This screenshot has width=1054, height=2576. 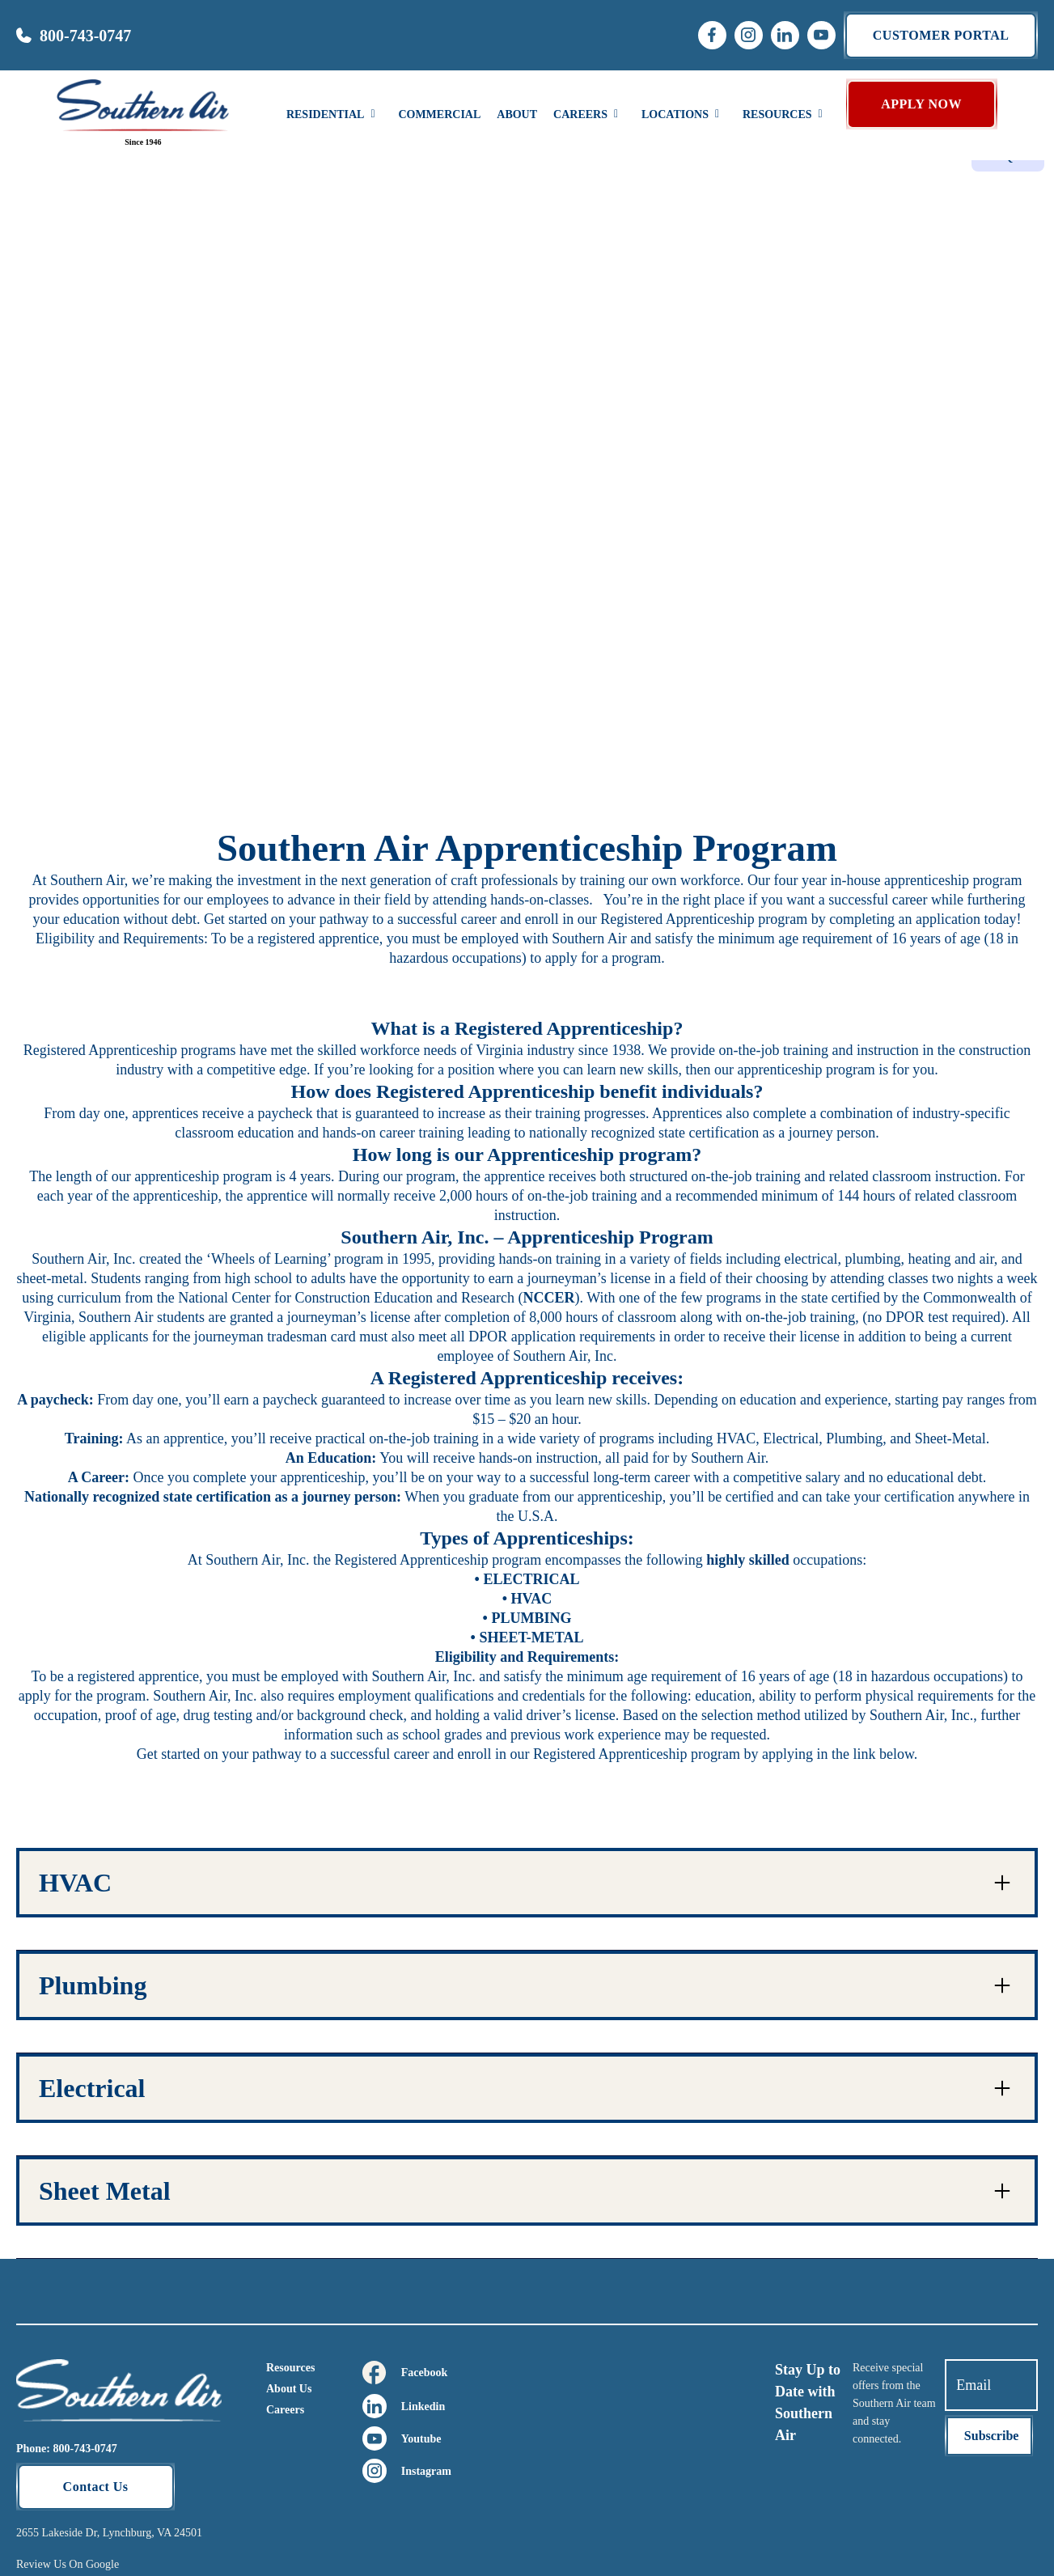 I want to click on About, so click(x=517, y=114).